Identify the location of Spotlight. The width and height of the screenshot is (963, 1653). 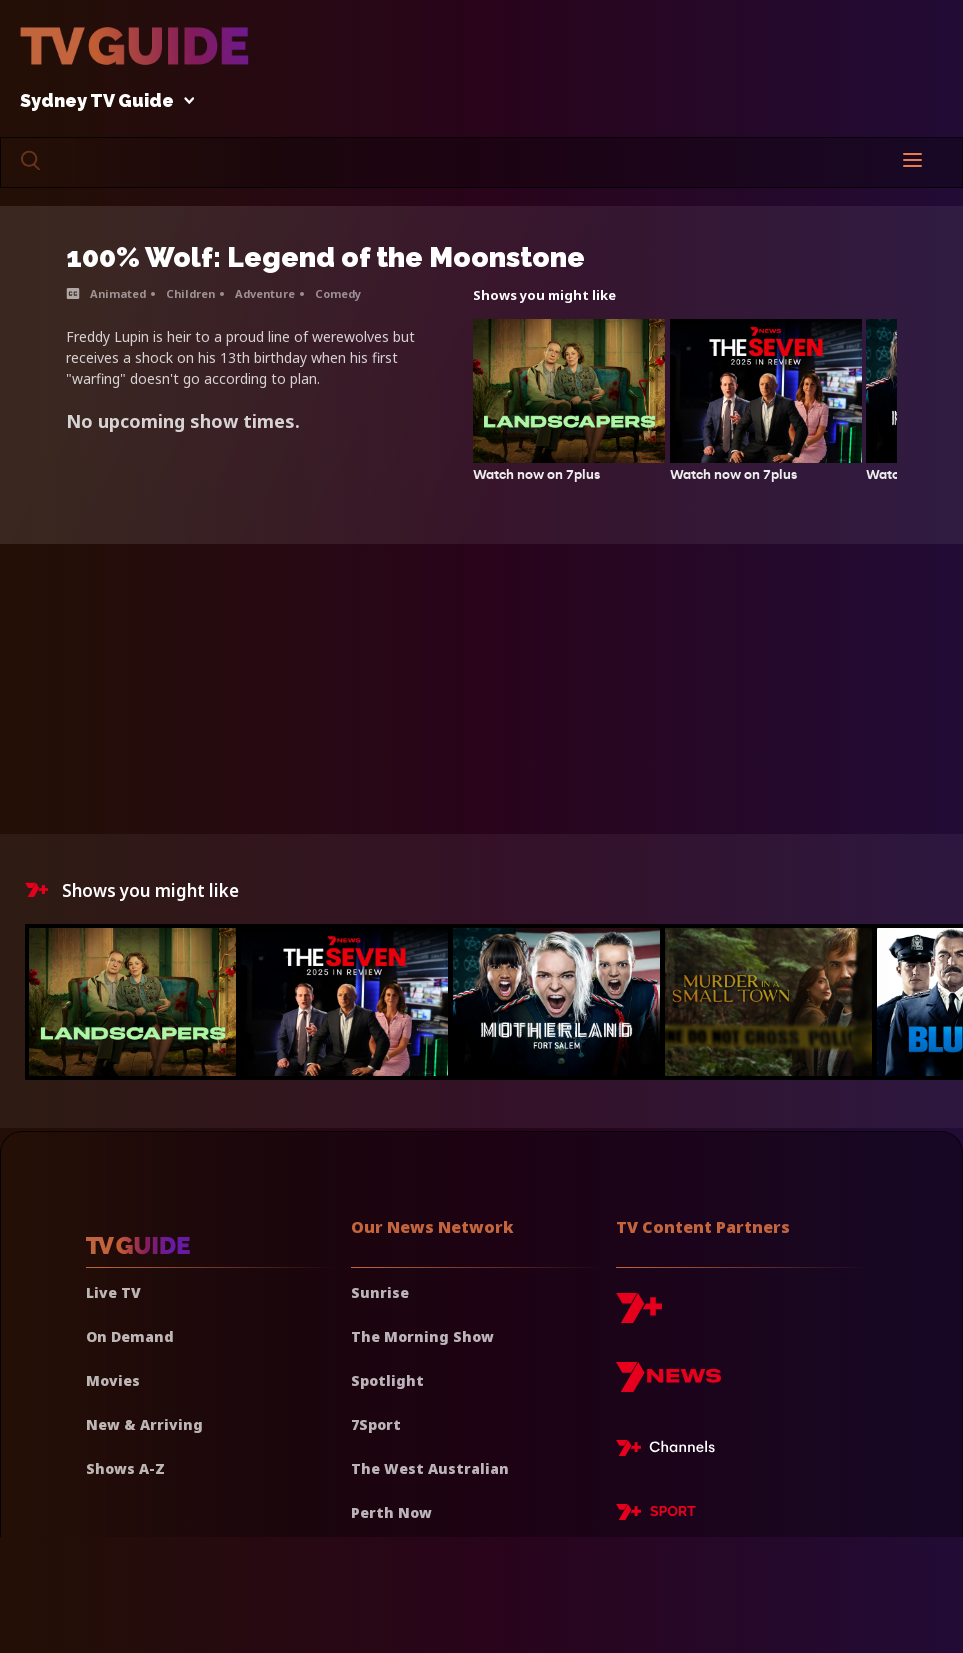
(387, 1380).